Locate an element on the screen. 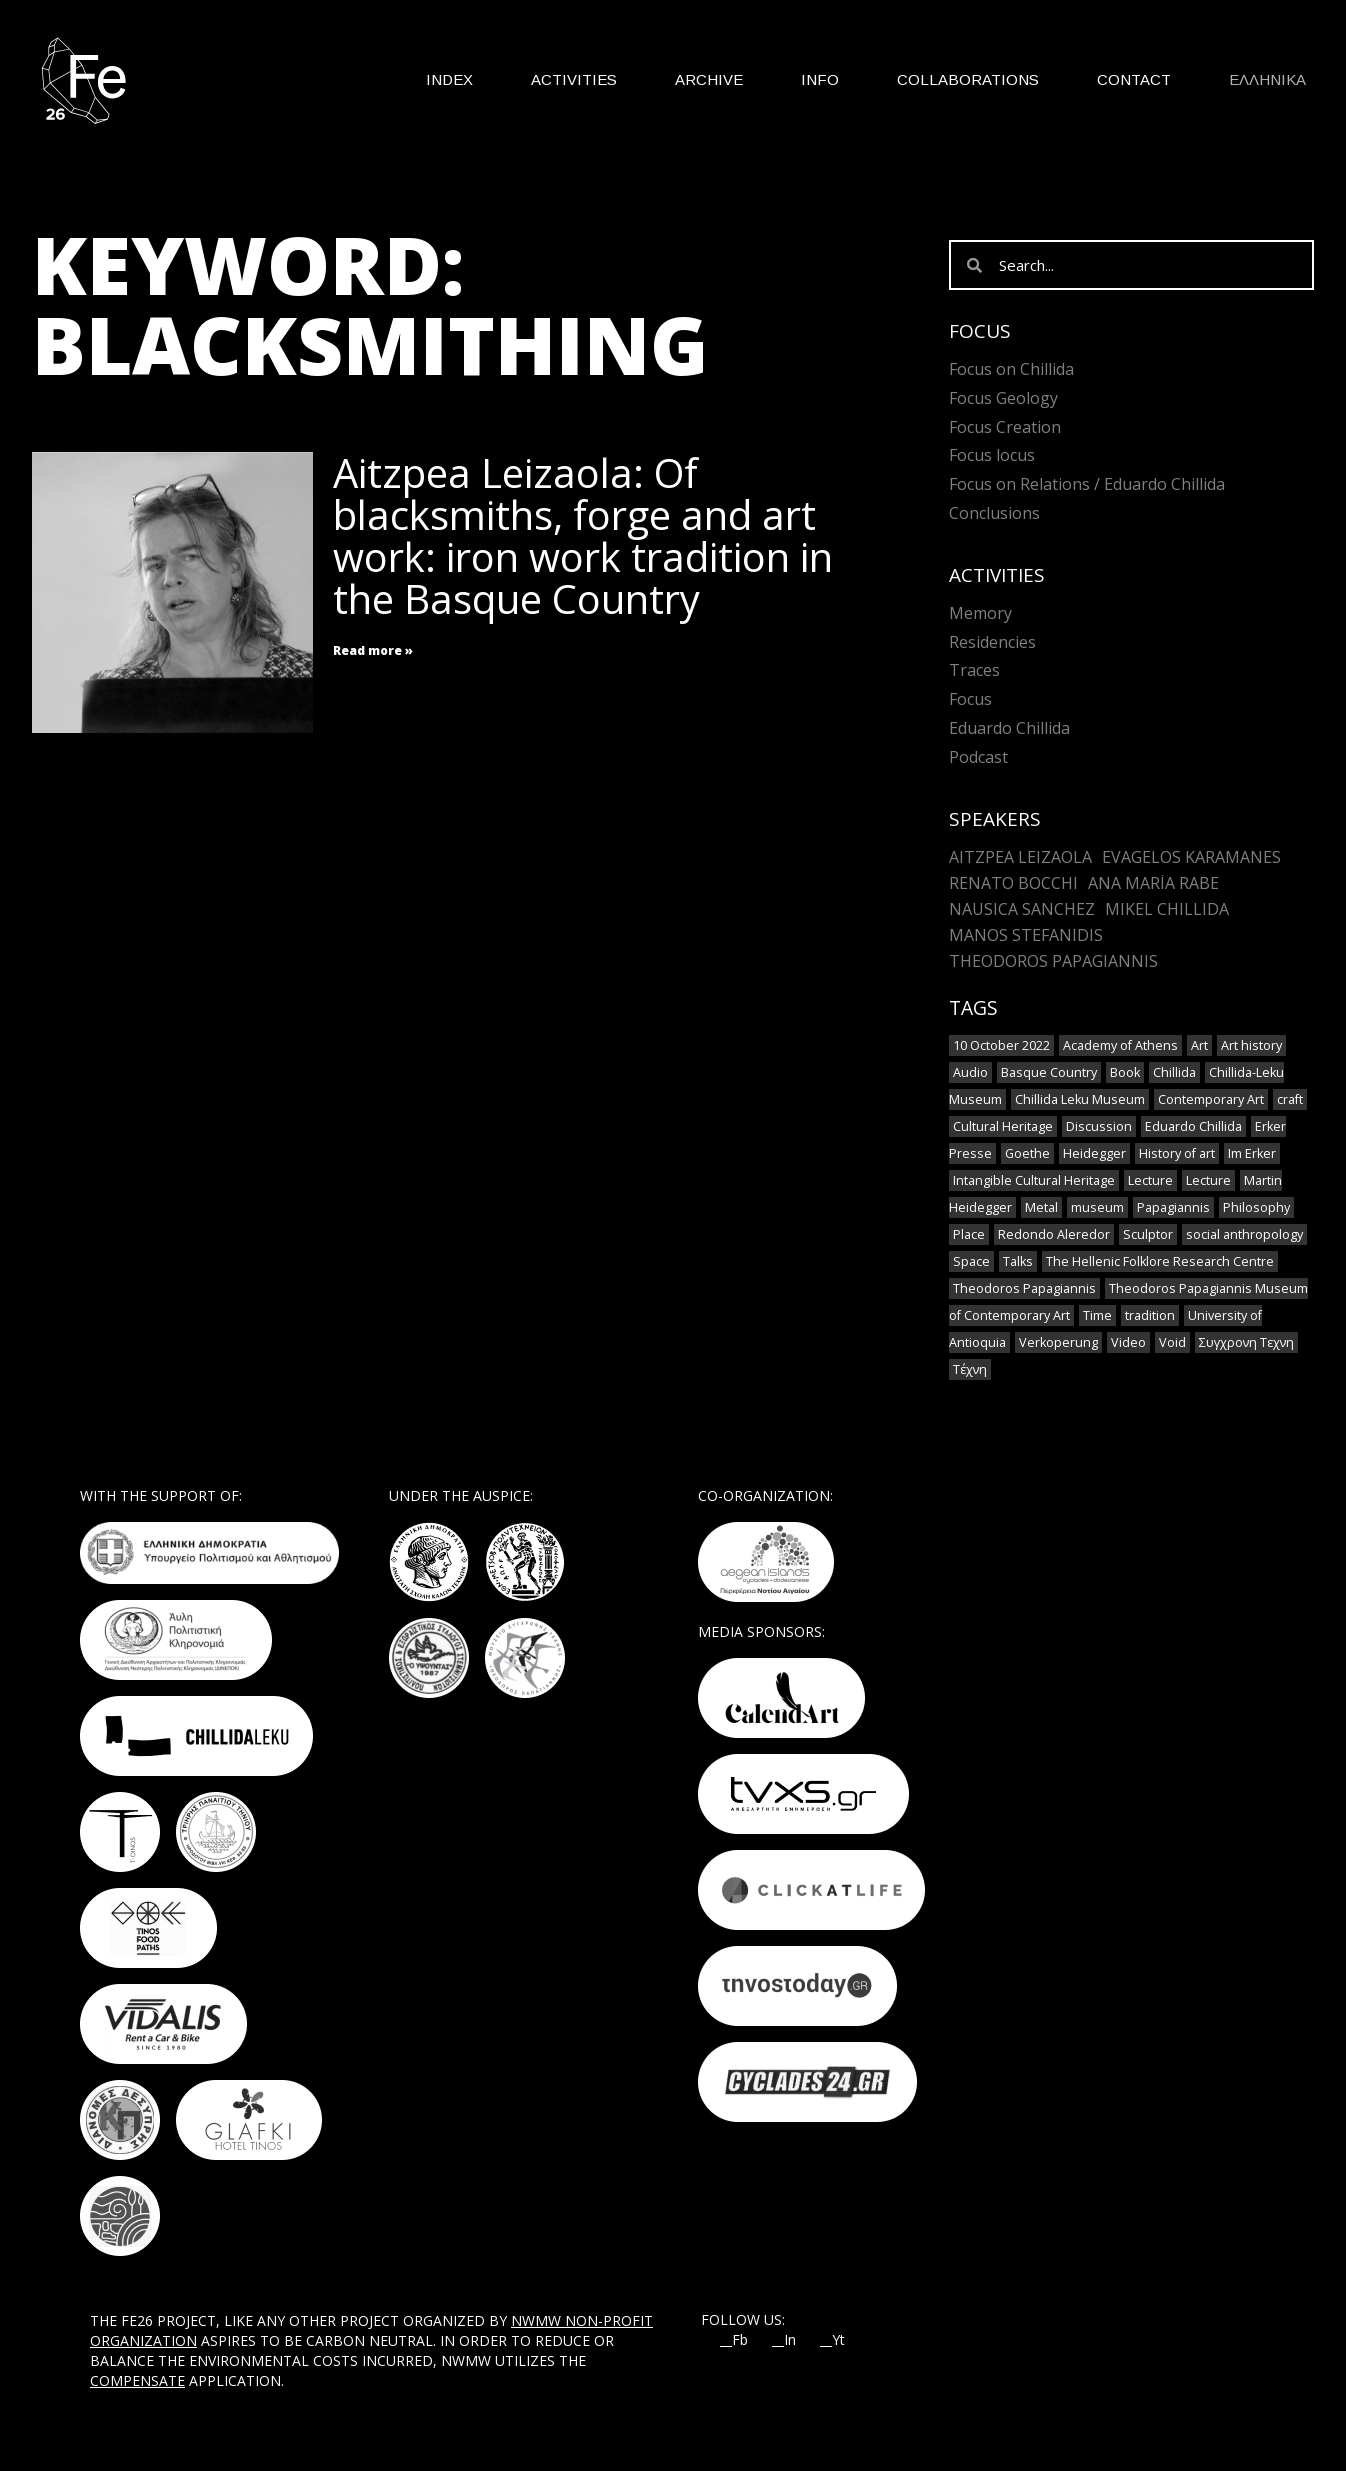 The width and height of the screenshot is (1346, 2471). Theodoros Papagiannis is located at coordinates (1053, 961).